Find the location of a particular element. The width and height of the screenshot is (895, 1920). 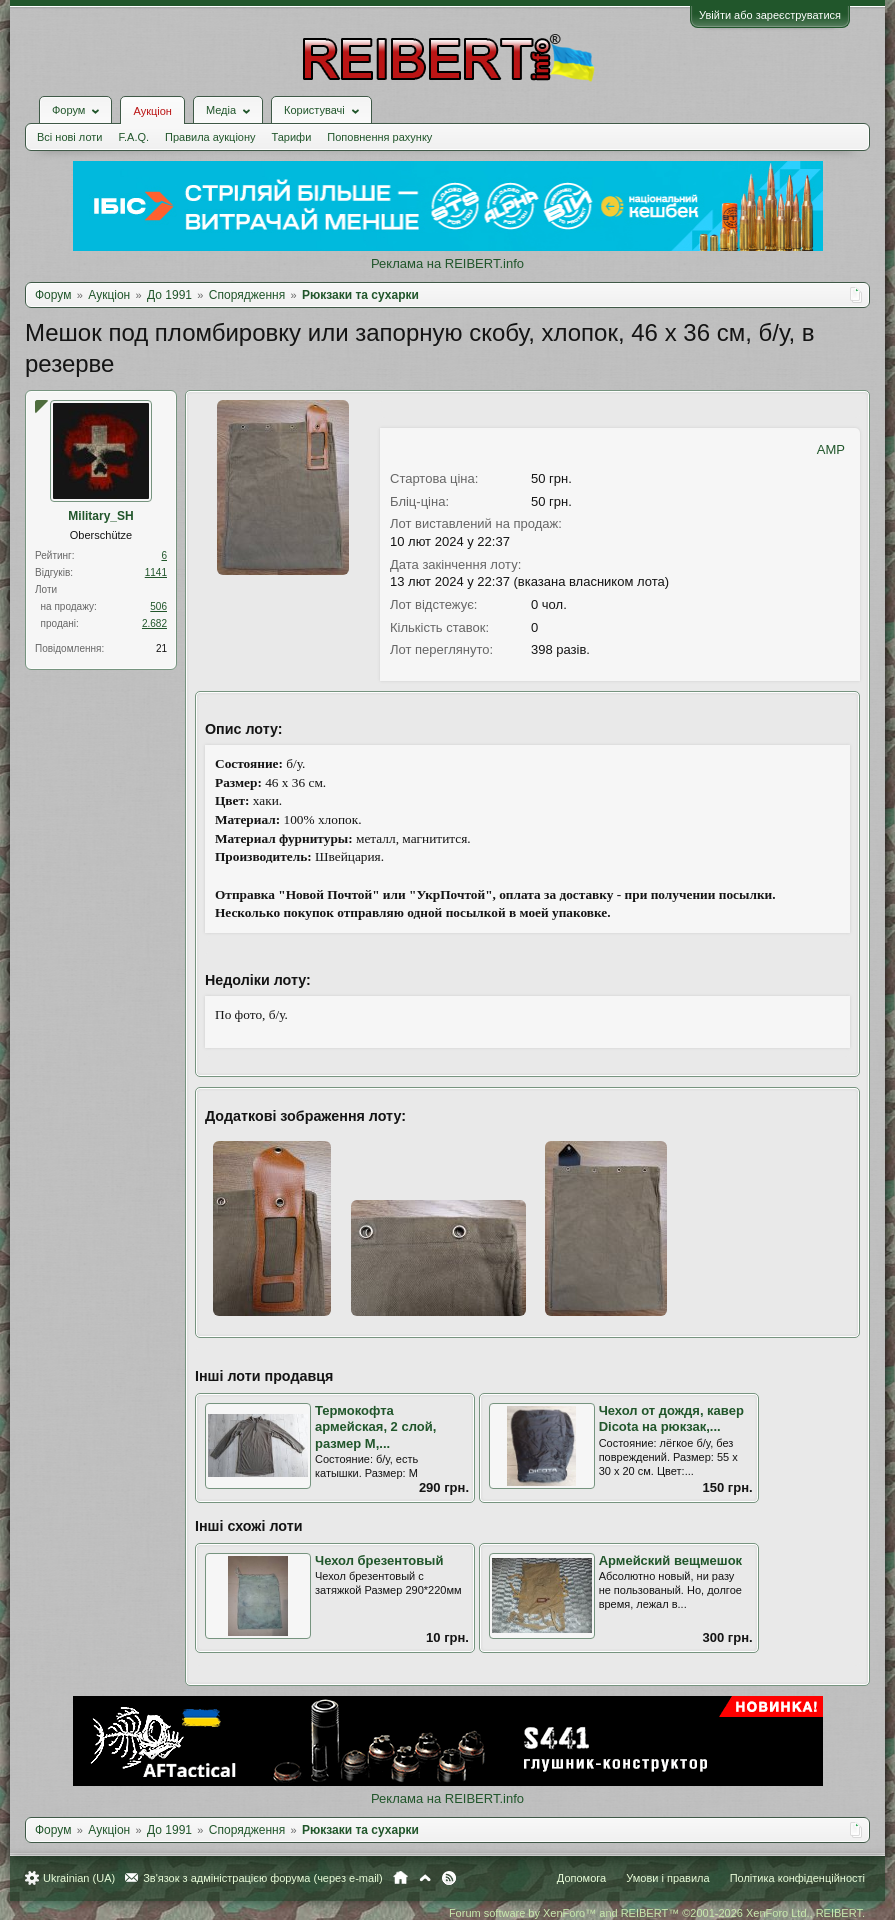

Головна is located at coordinates (400, 1878).